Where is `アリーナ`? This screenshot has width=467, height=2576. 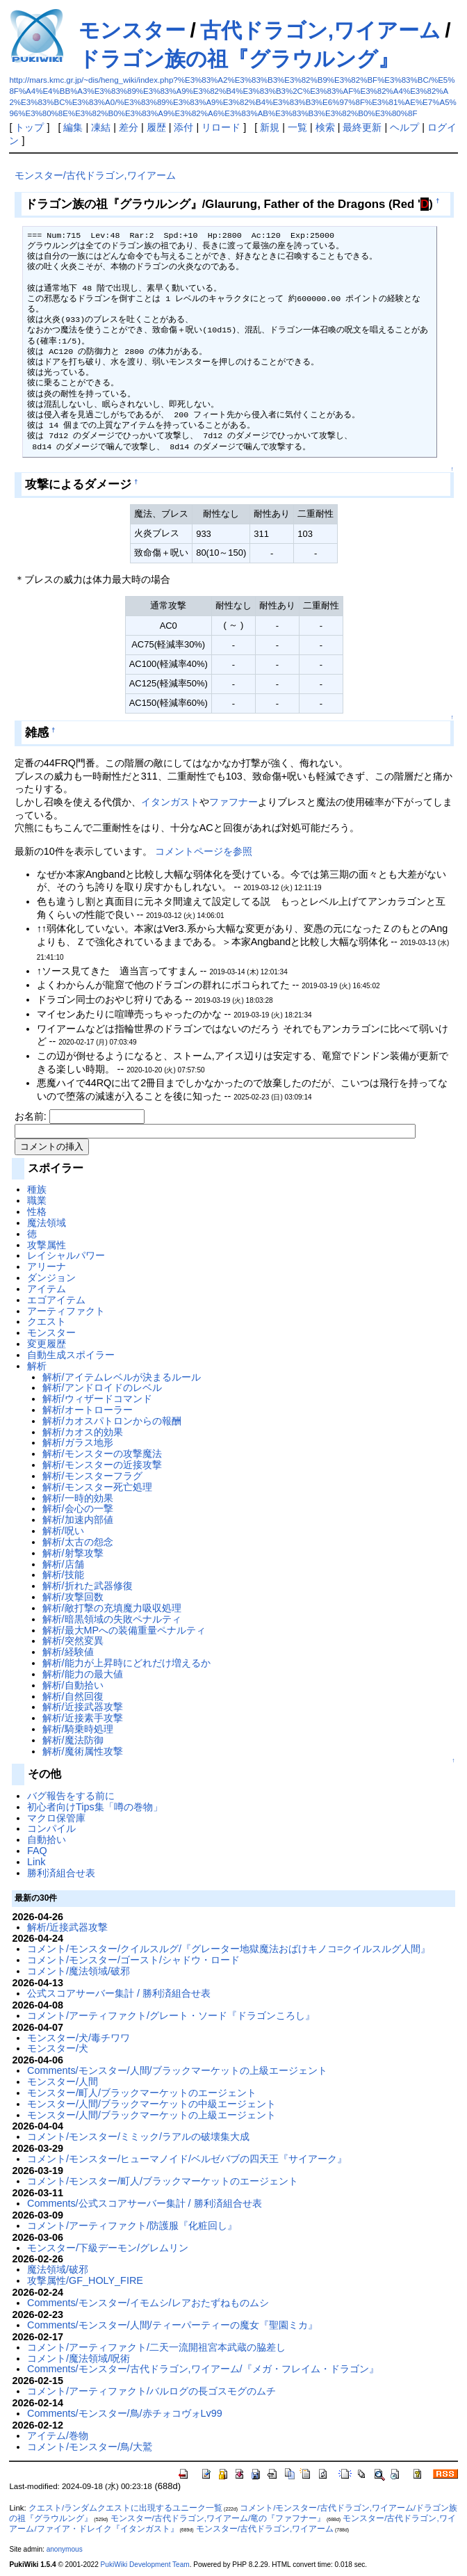
アリーナ is located at coordinates (46, 1266).